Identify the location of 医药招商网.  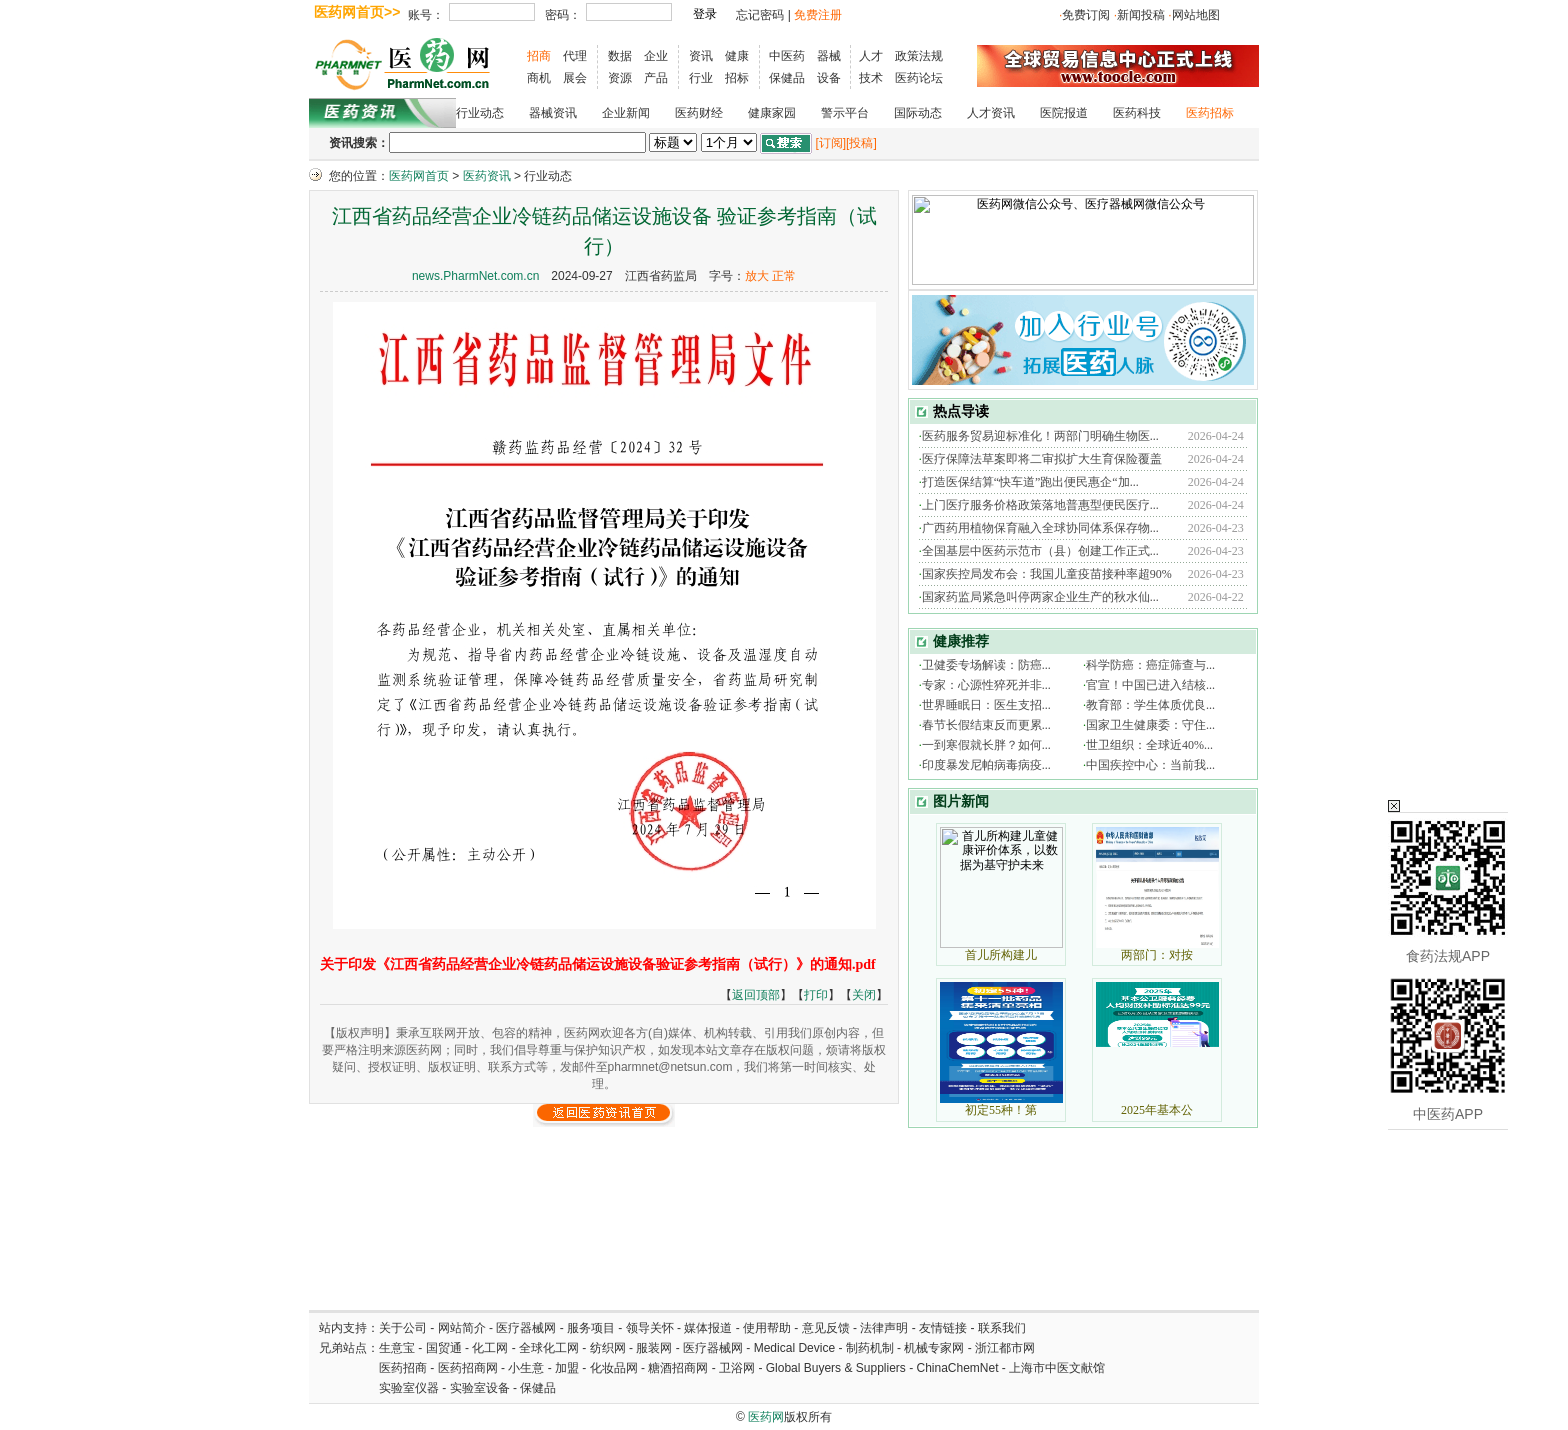
(468, 1368).